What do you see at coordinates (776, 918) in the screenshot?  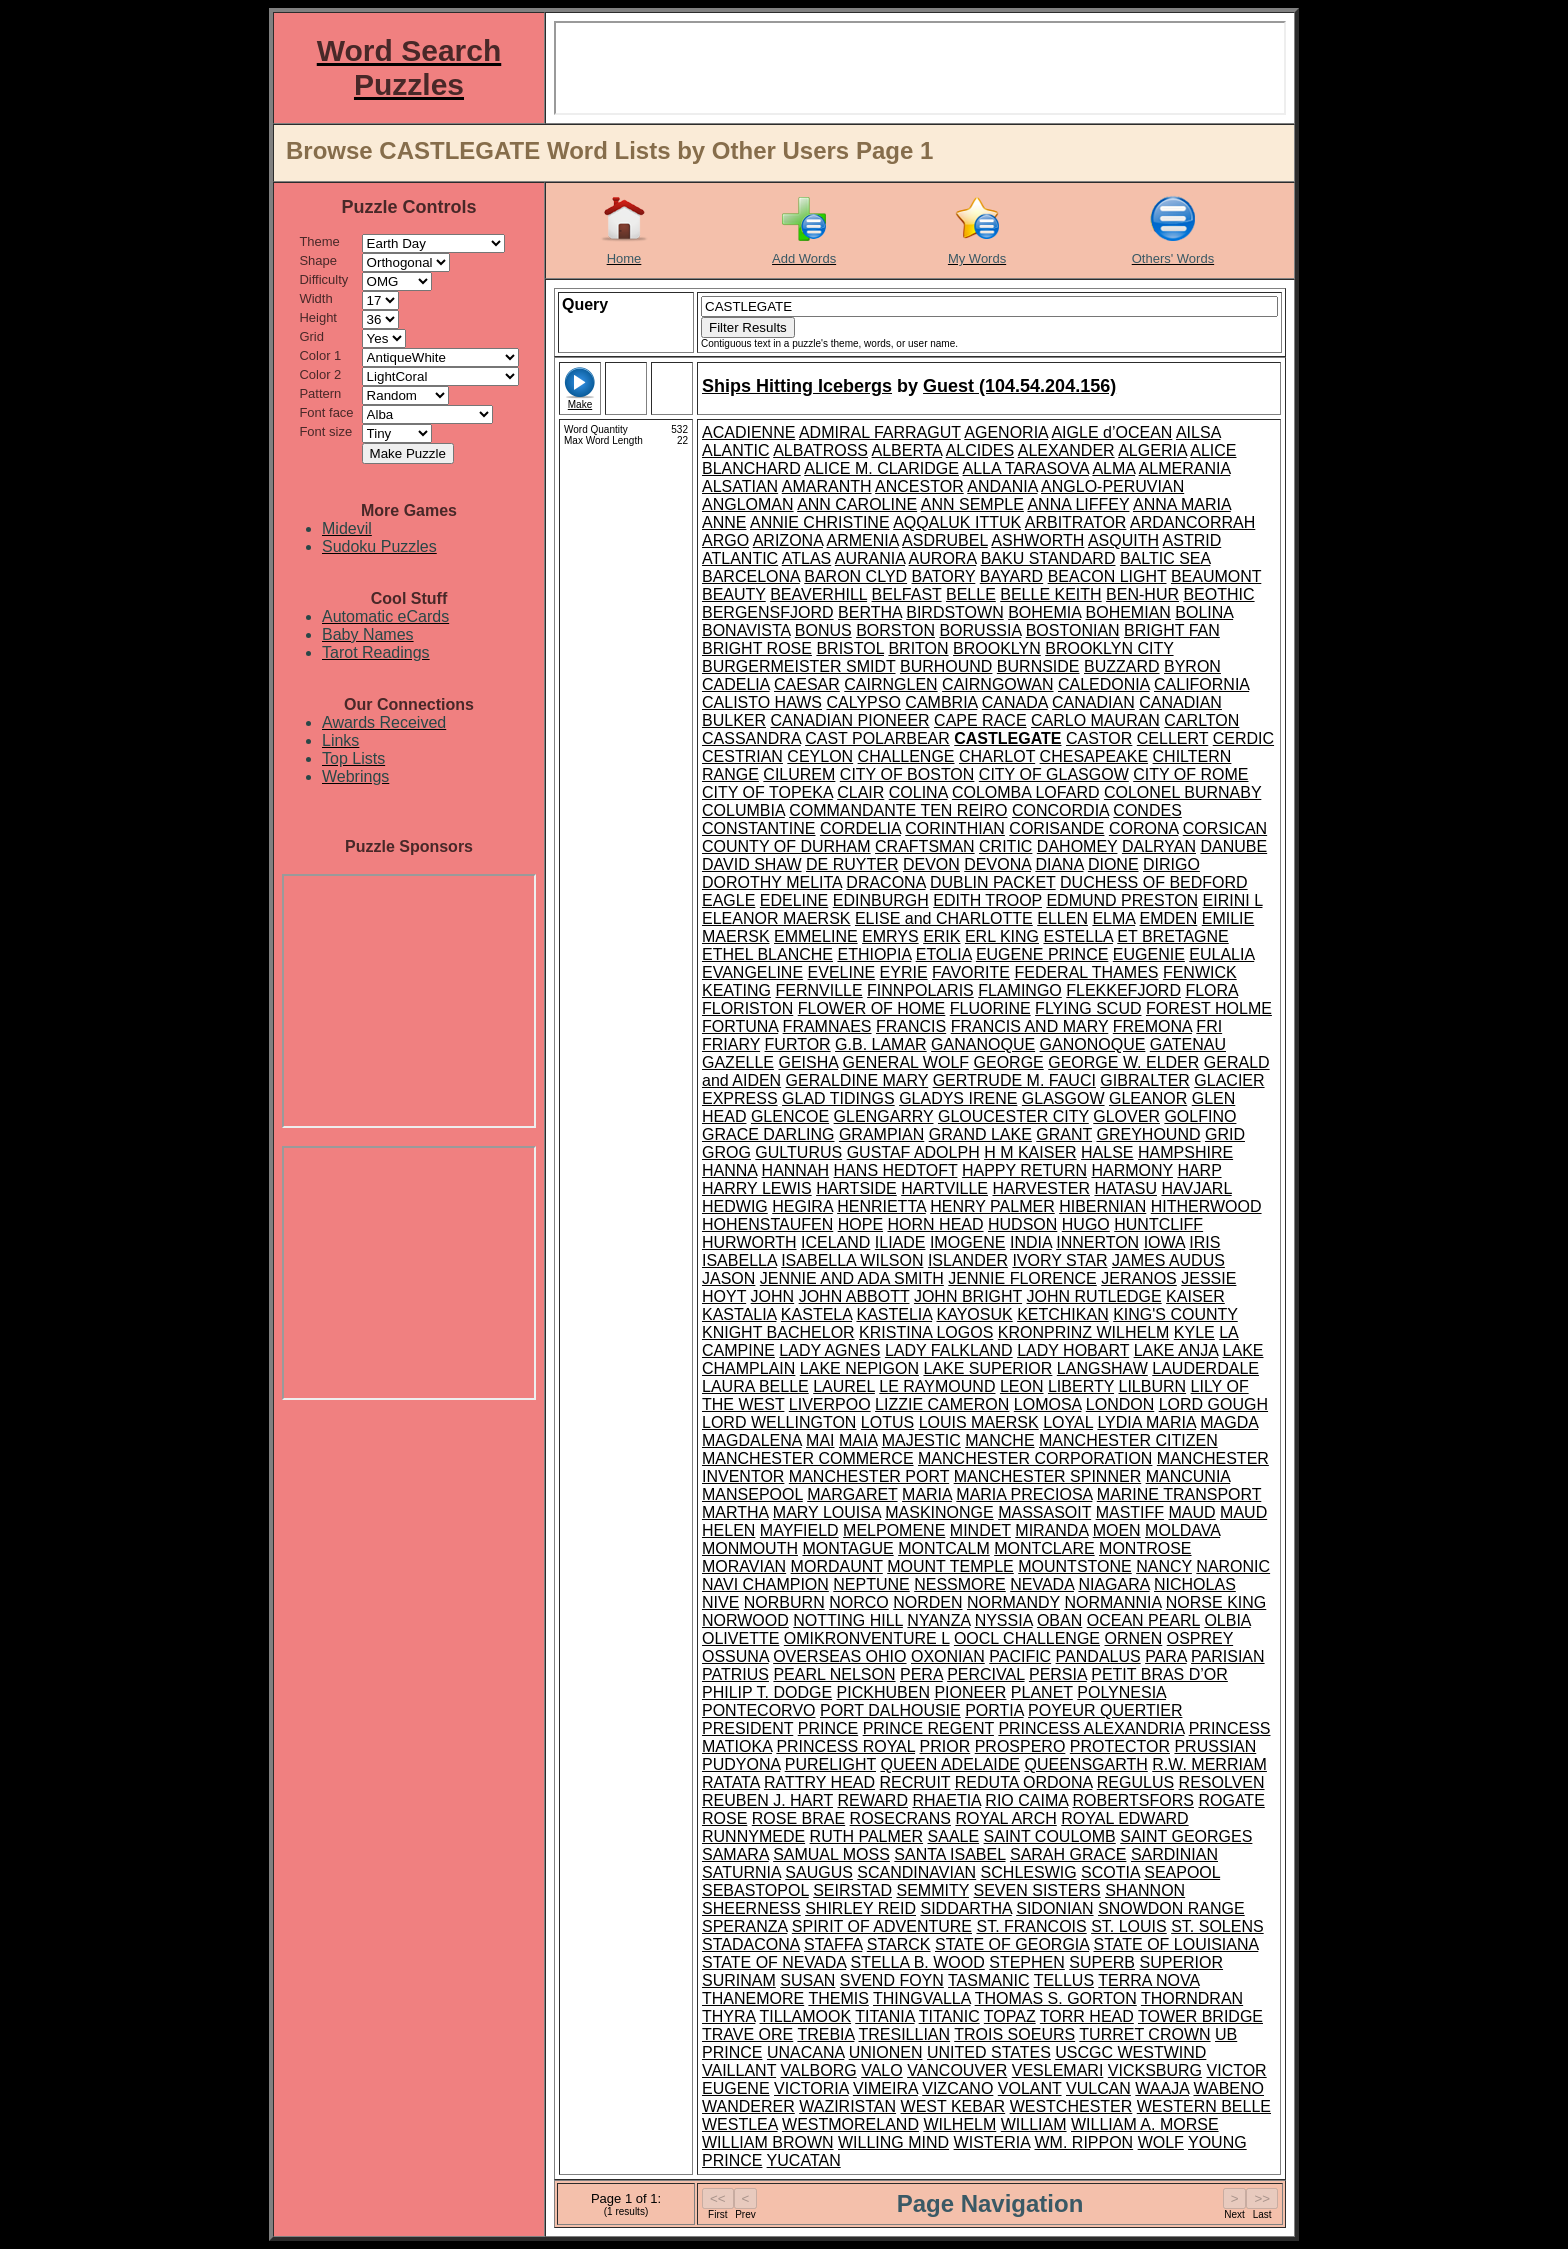 I see `ELEANOR MAERSK` at bounding box center [776, 918].